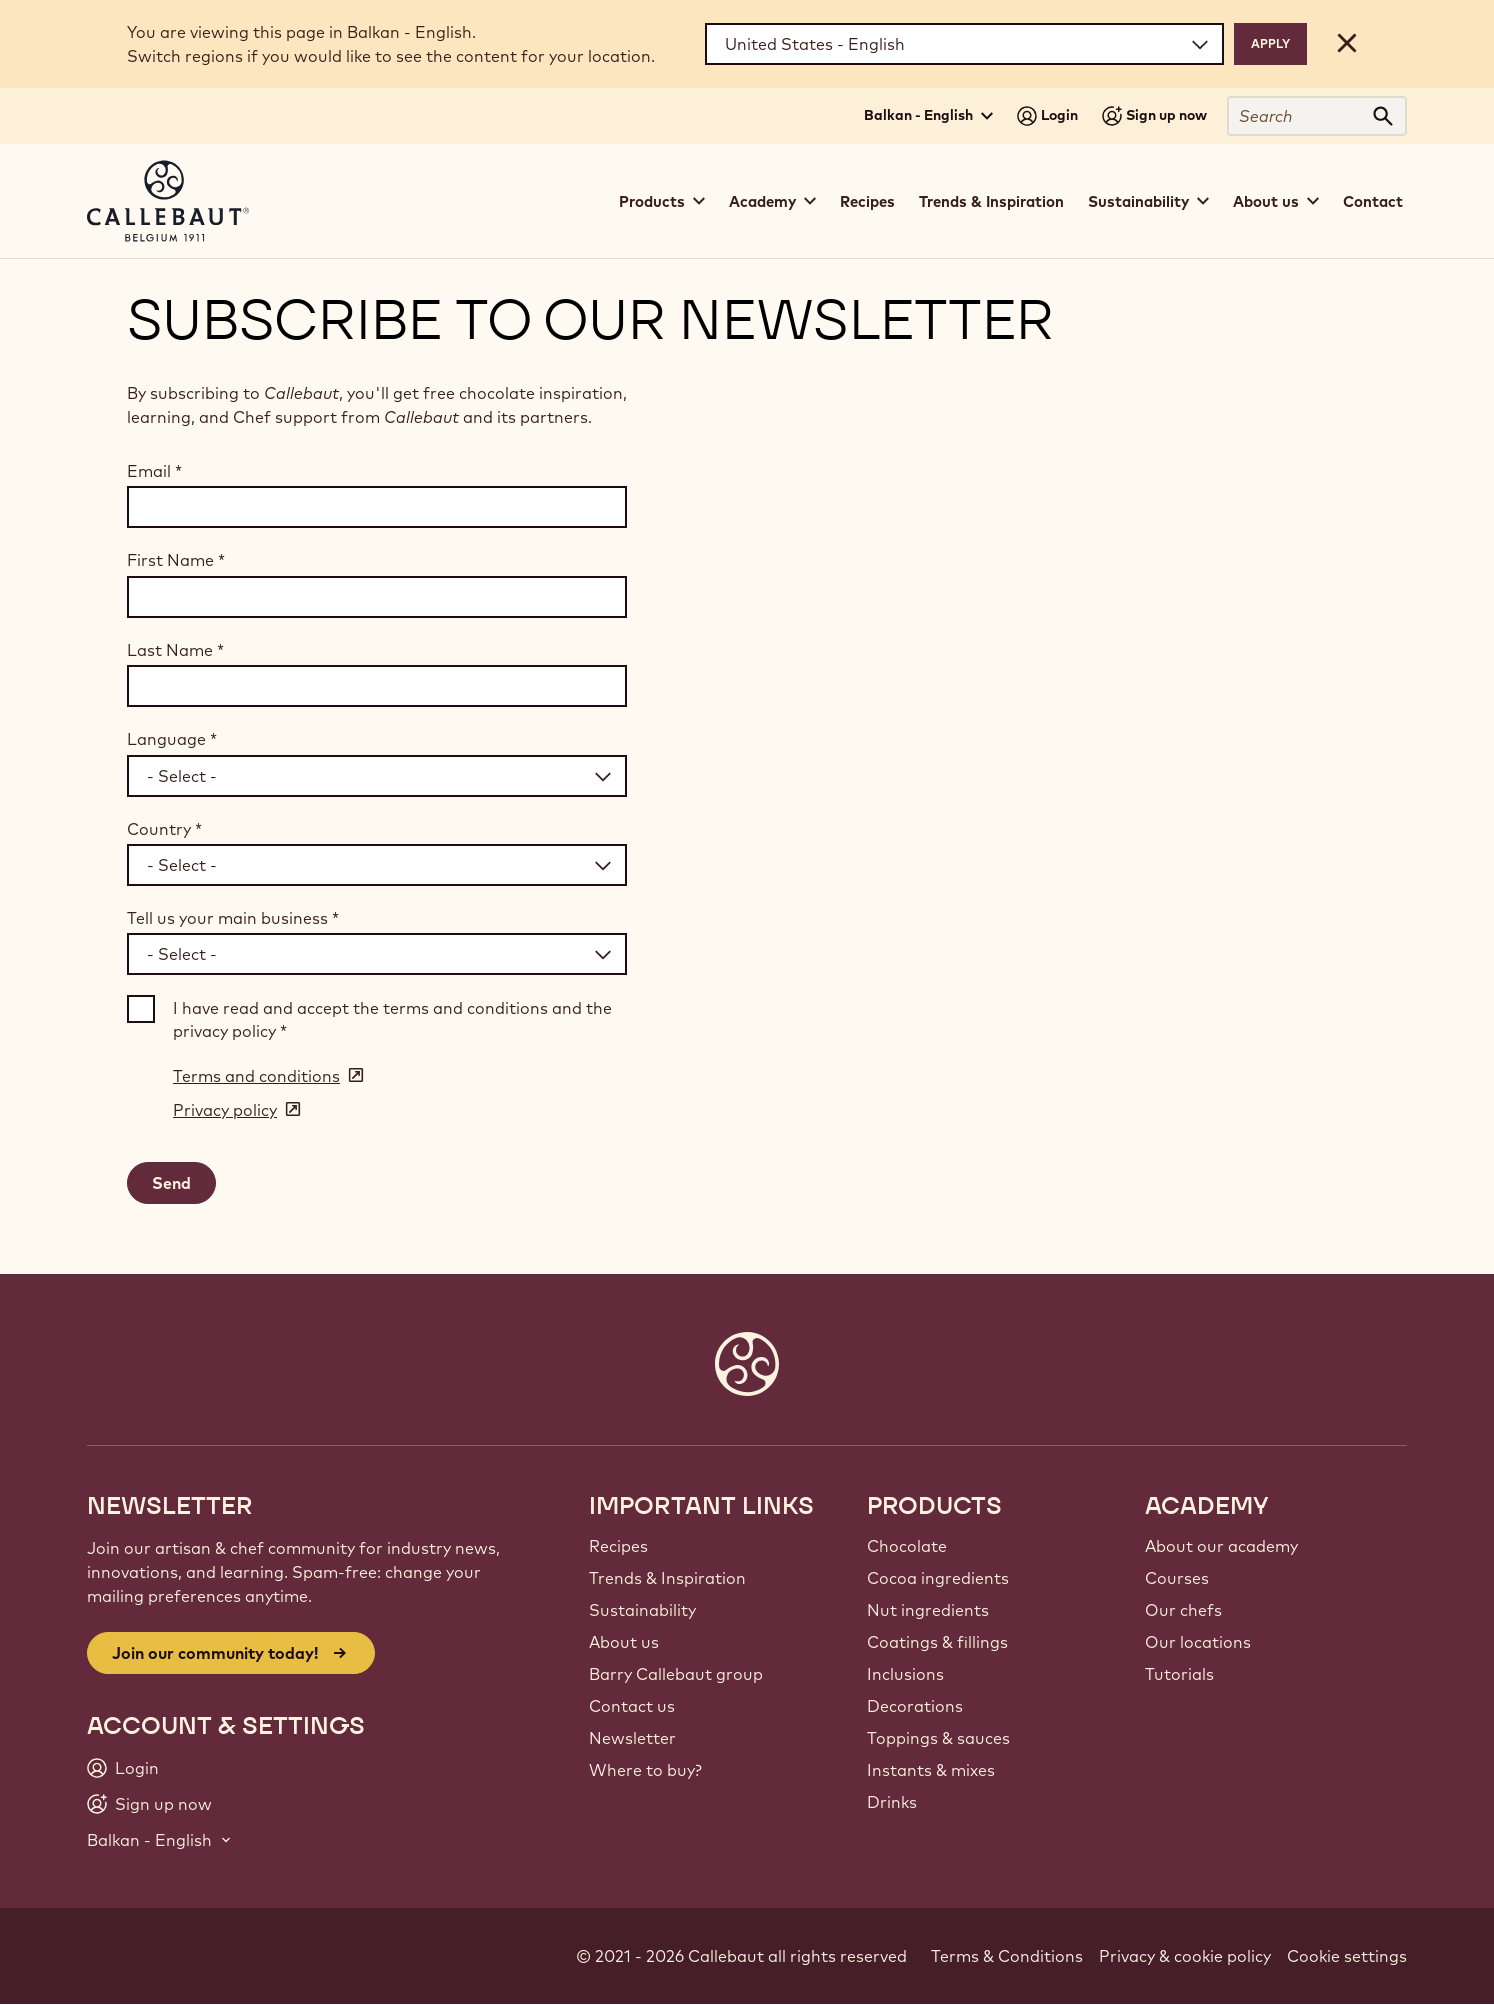 This screenshot has height=2005, width=1494. What do you see at coordinates (892, 1802) in the screenshot?
I see `Drinks` at bounding box center [892, 1802].